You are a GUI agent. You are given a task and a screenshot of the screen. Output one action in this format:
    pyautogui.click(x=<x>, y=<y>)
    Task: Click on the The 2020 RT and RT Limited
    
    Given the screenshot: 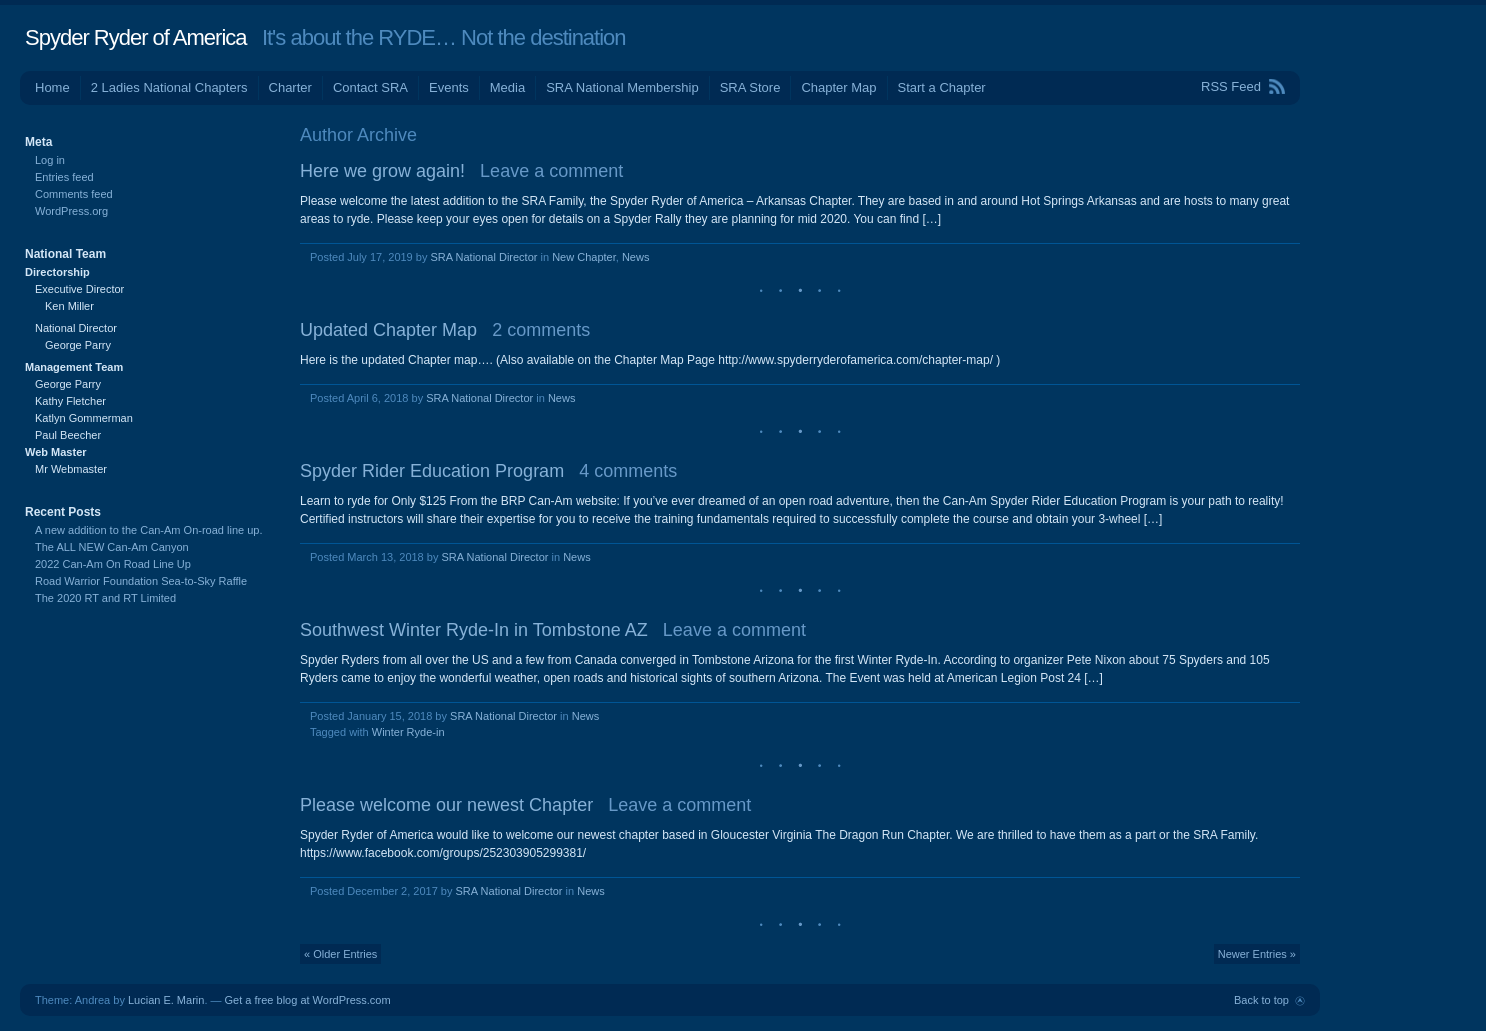 What is the action you would take?
    pyautogui.click(x=105, y=598)
    